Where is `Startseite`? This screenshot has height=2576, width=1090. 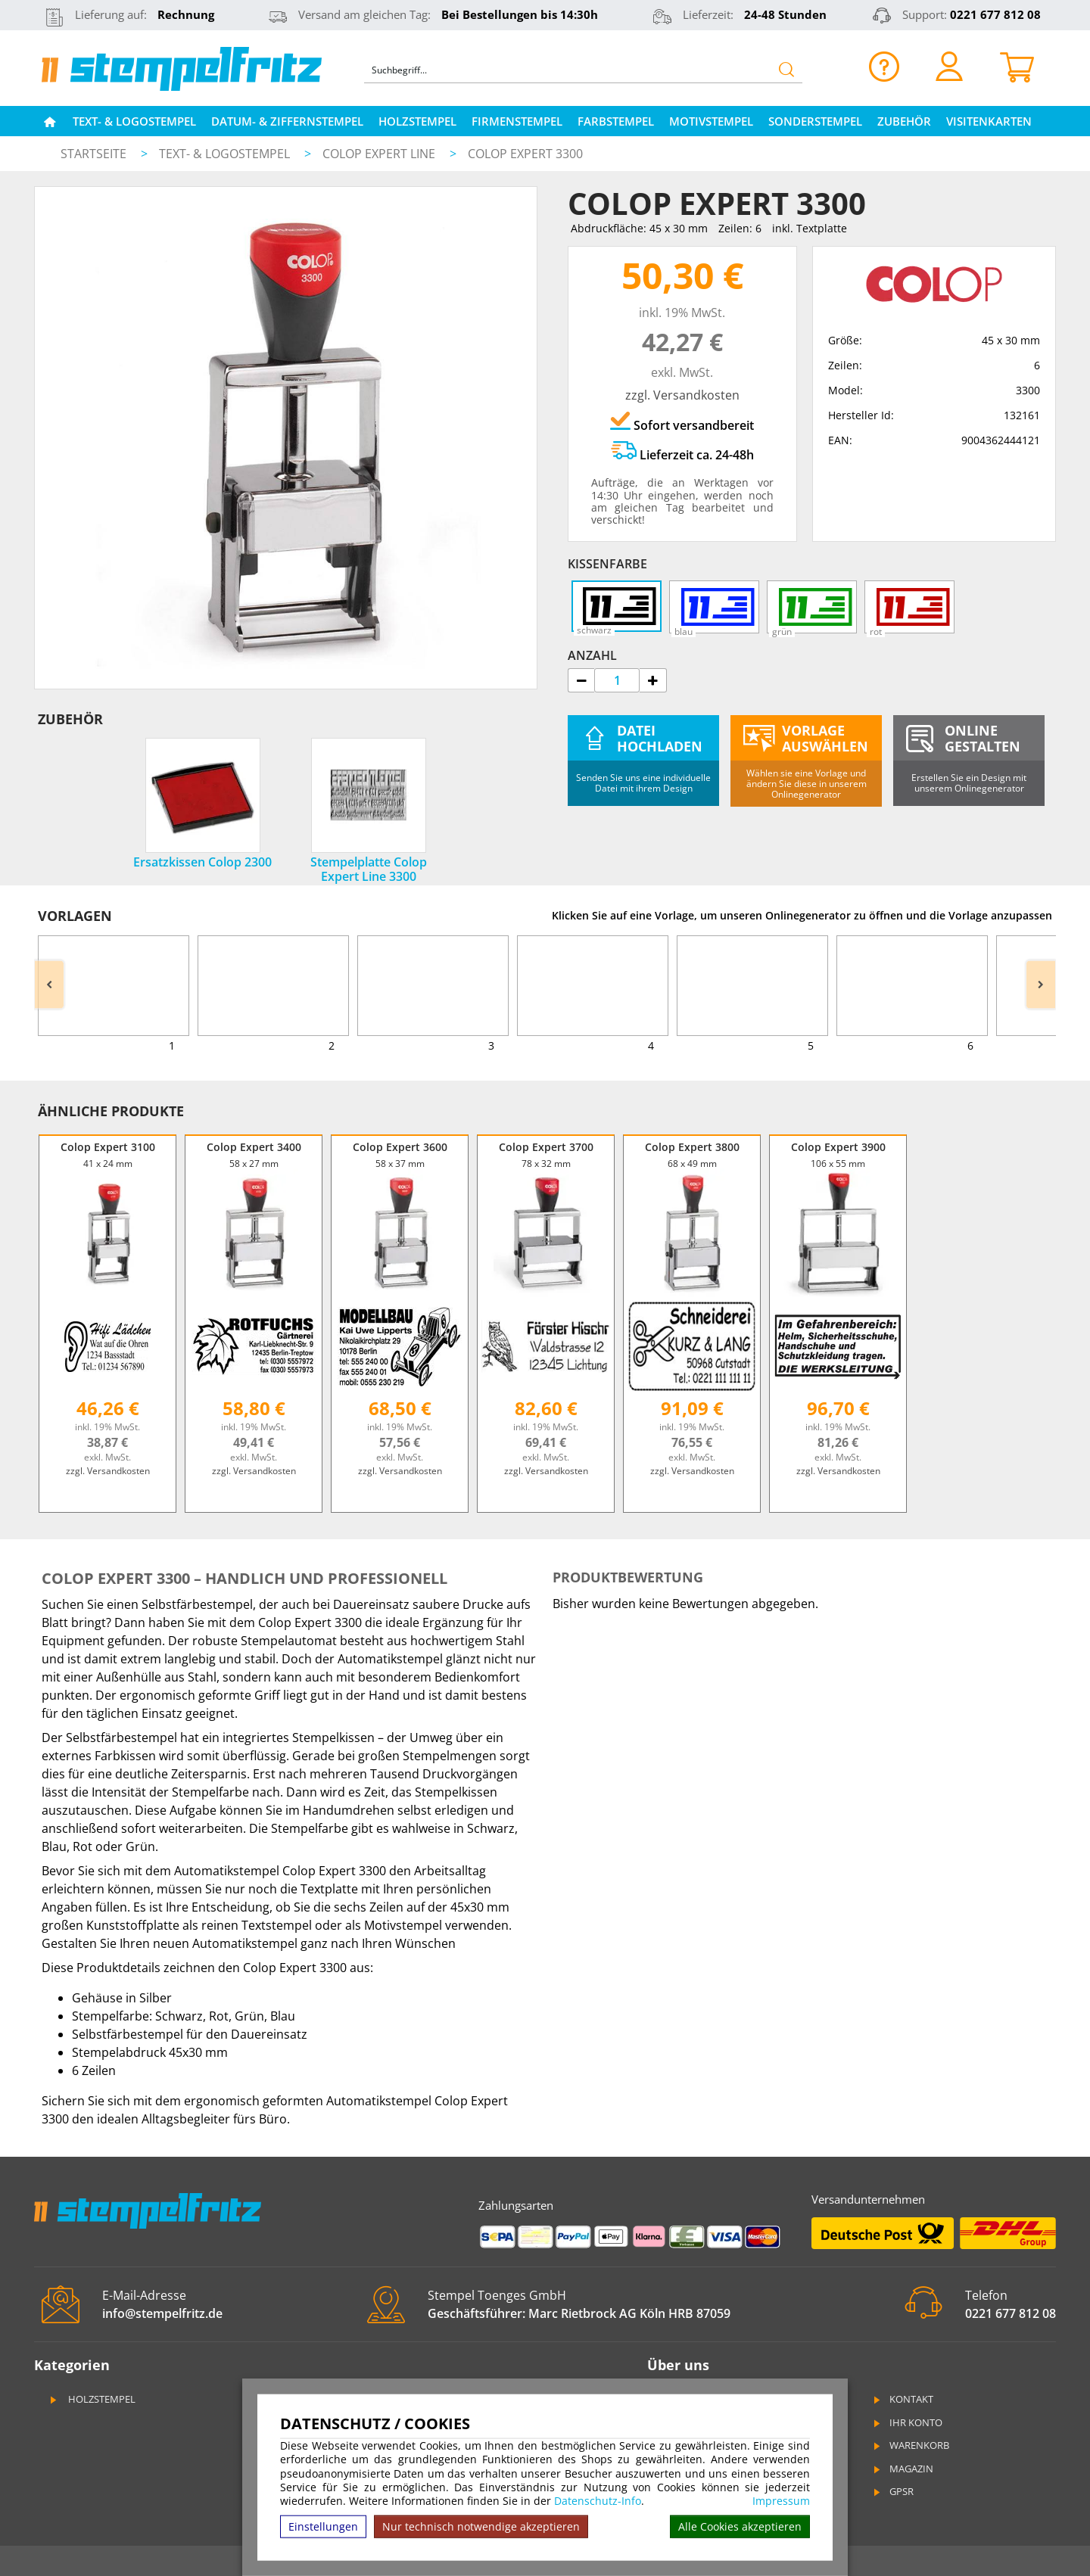 Startseite is located at coordinates (93, 153).